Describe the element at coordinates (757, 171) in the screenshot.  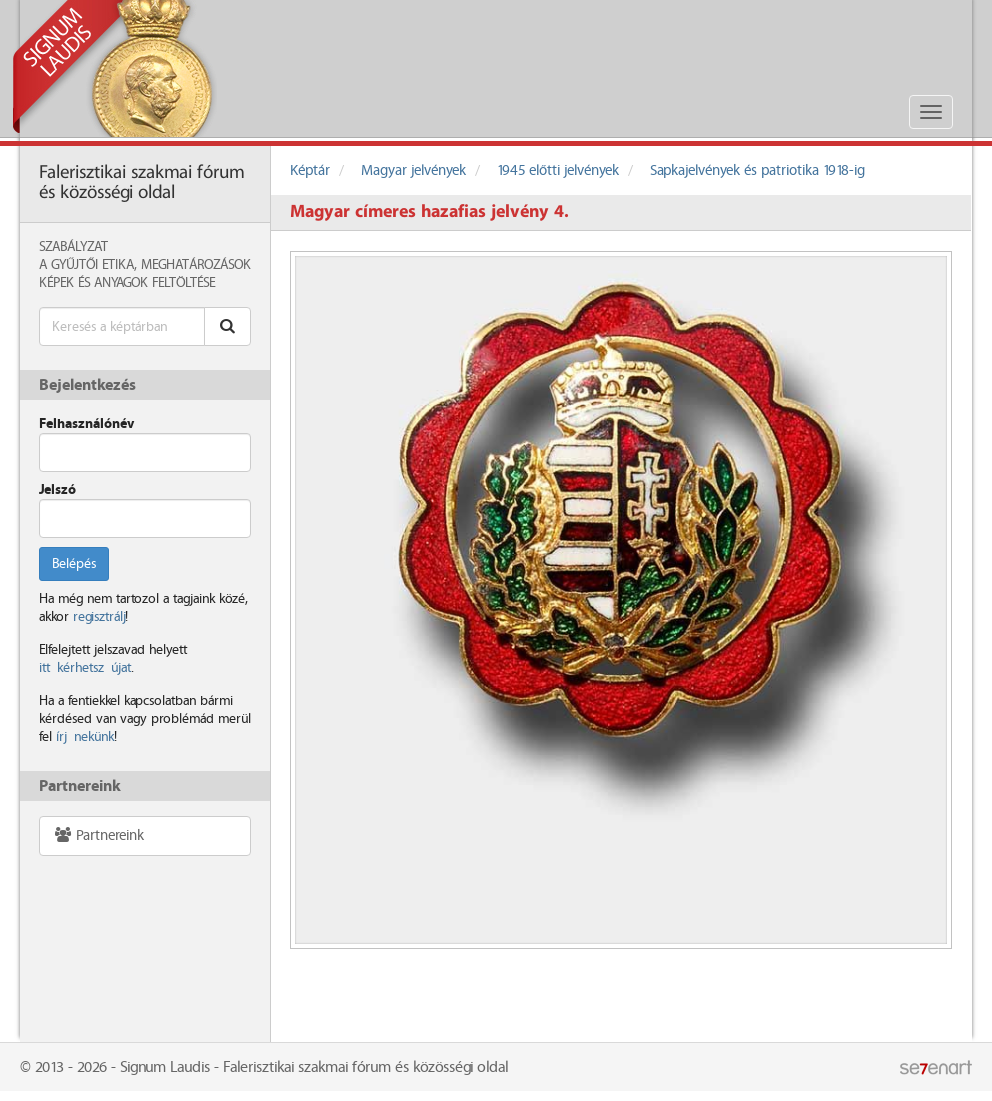
I see `Sapkajelvények és patriotika 1918-ig` at that location.